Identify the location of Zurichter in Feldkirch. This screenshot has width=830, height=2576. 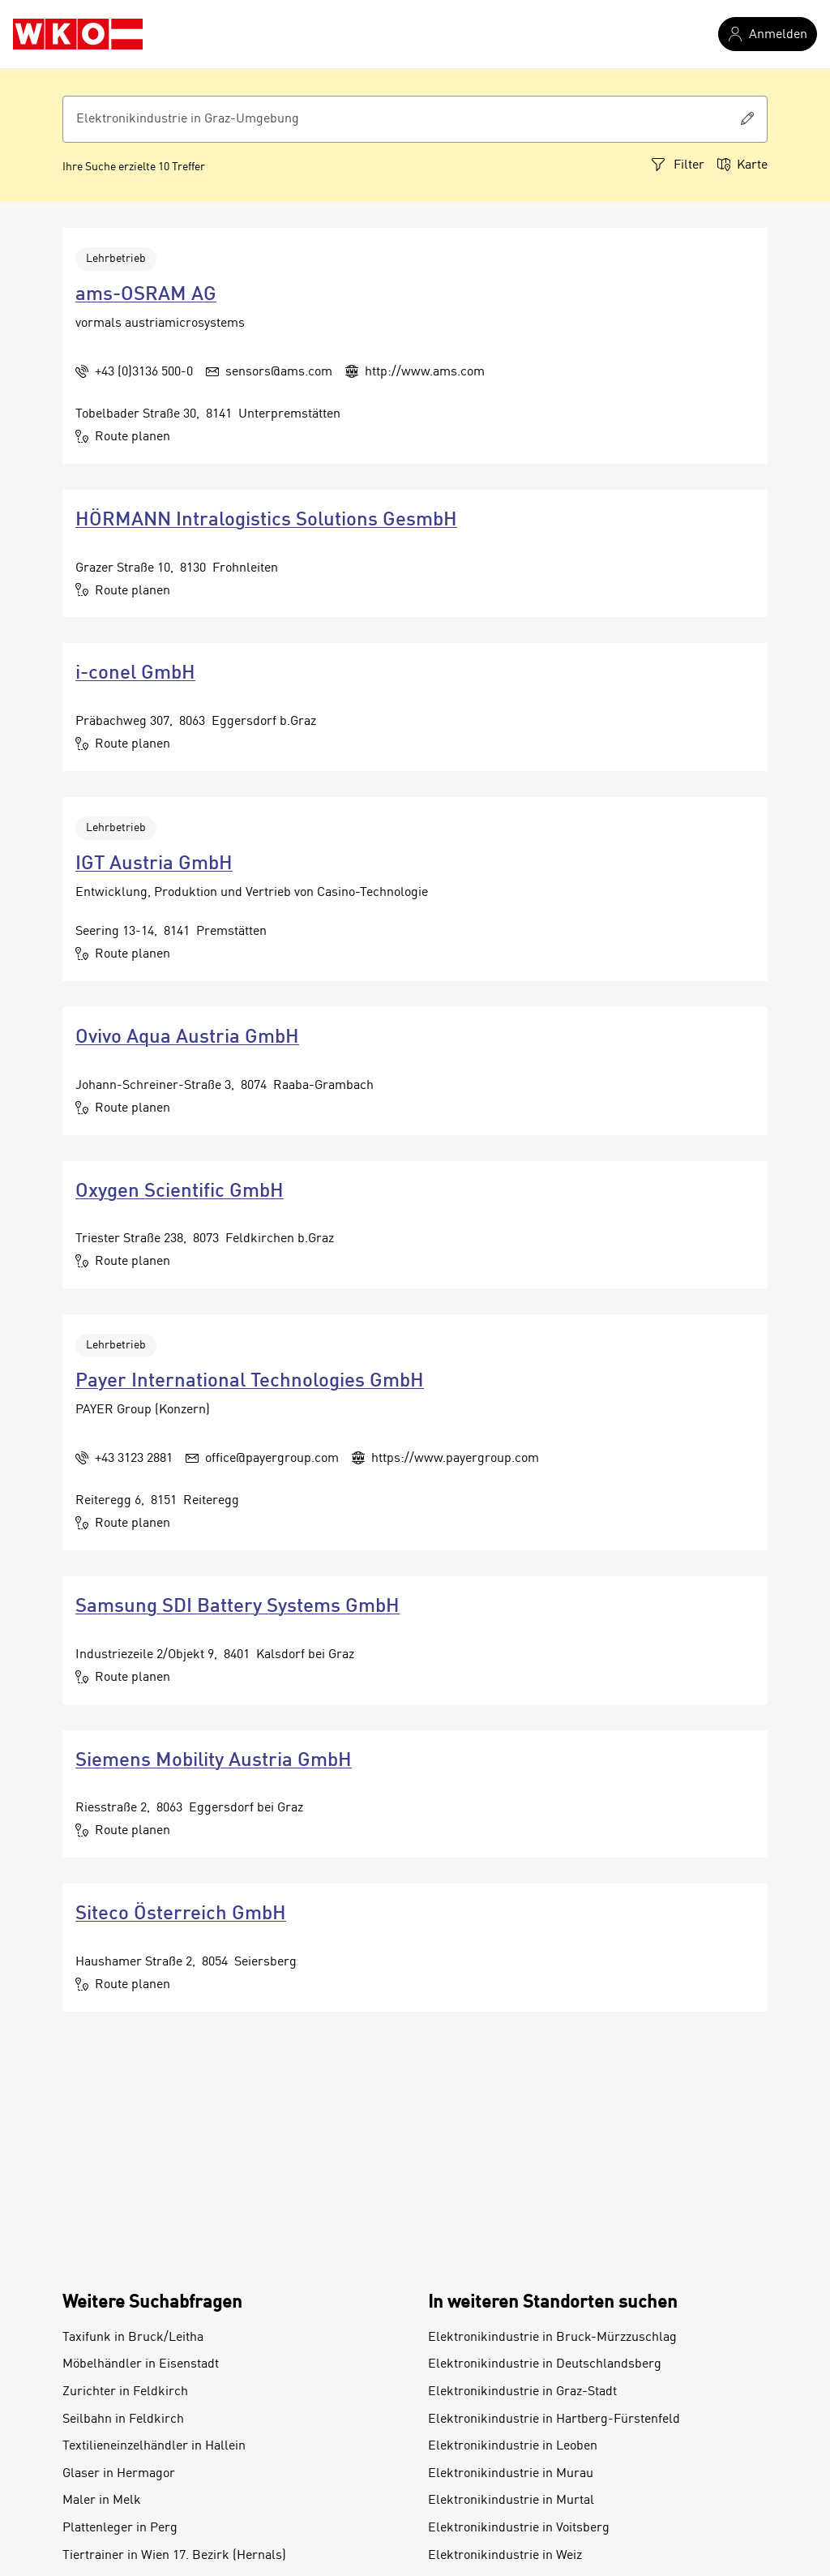
(125, 2391).